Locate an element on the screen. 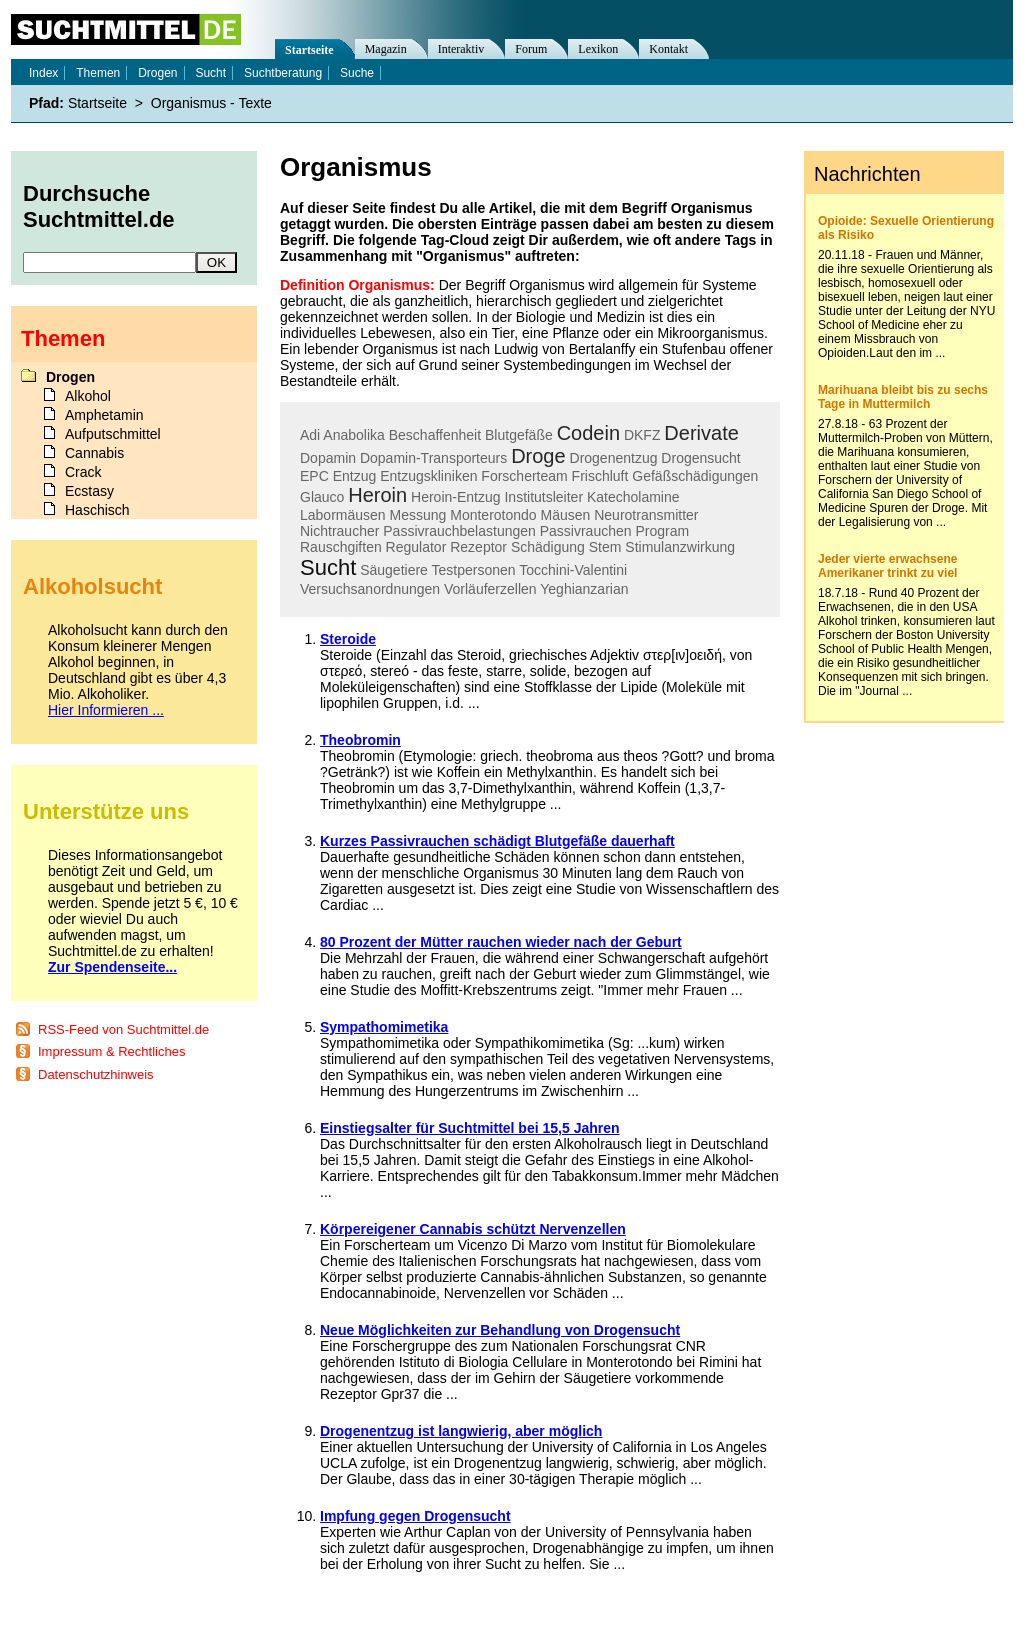 Image resolution: width=1024 pixels, height=1649 pixels. RSS-Feed von Suchtmittel.de is located at coordinates (123, 1029).